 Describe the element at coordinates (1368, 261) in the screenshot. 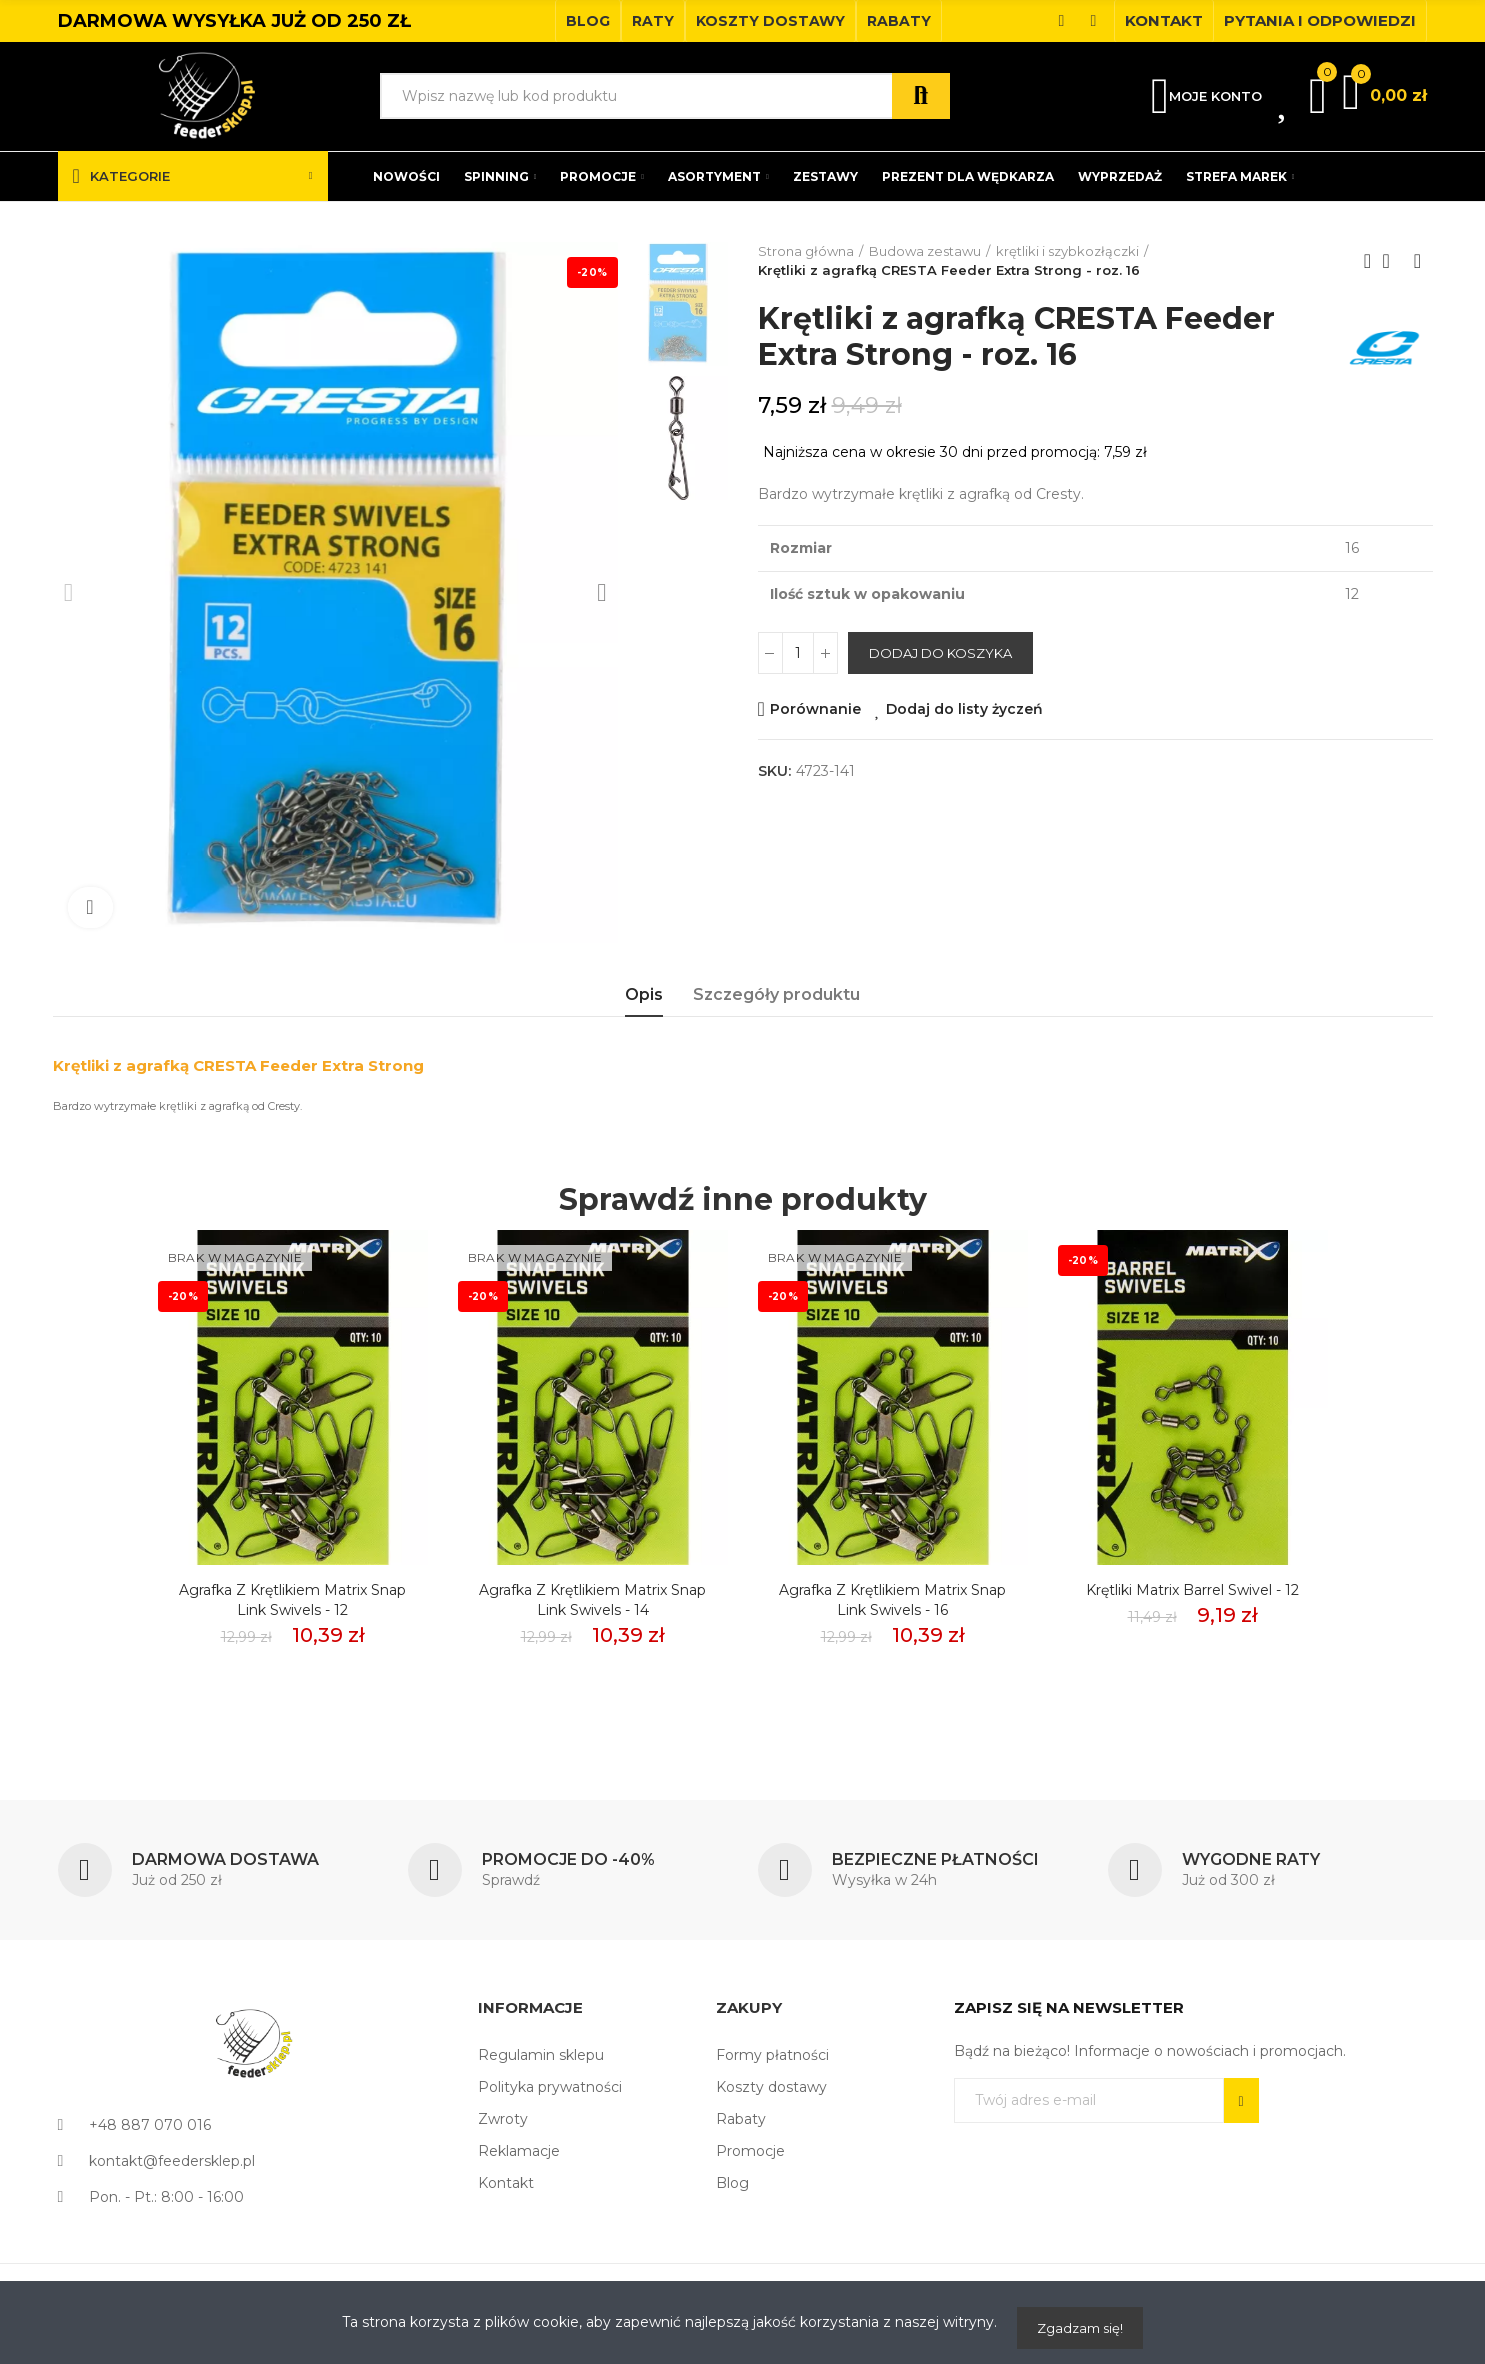

I see `Previous product` at that location.